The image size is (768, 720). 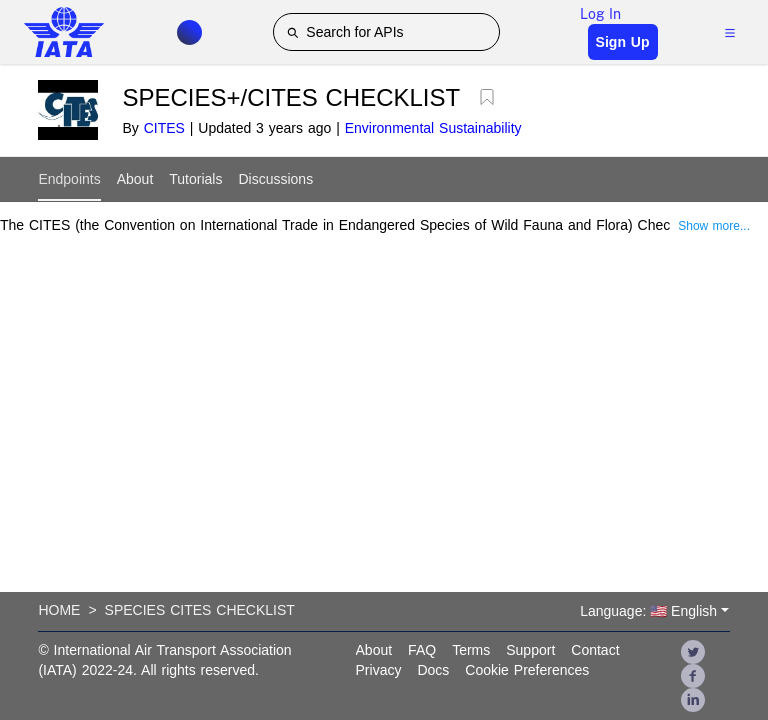 I want to click on CITES, so click(x=164, y=128).